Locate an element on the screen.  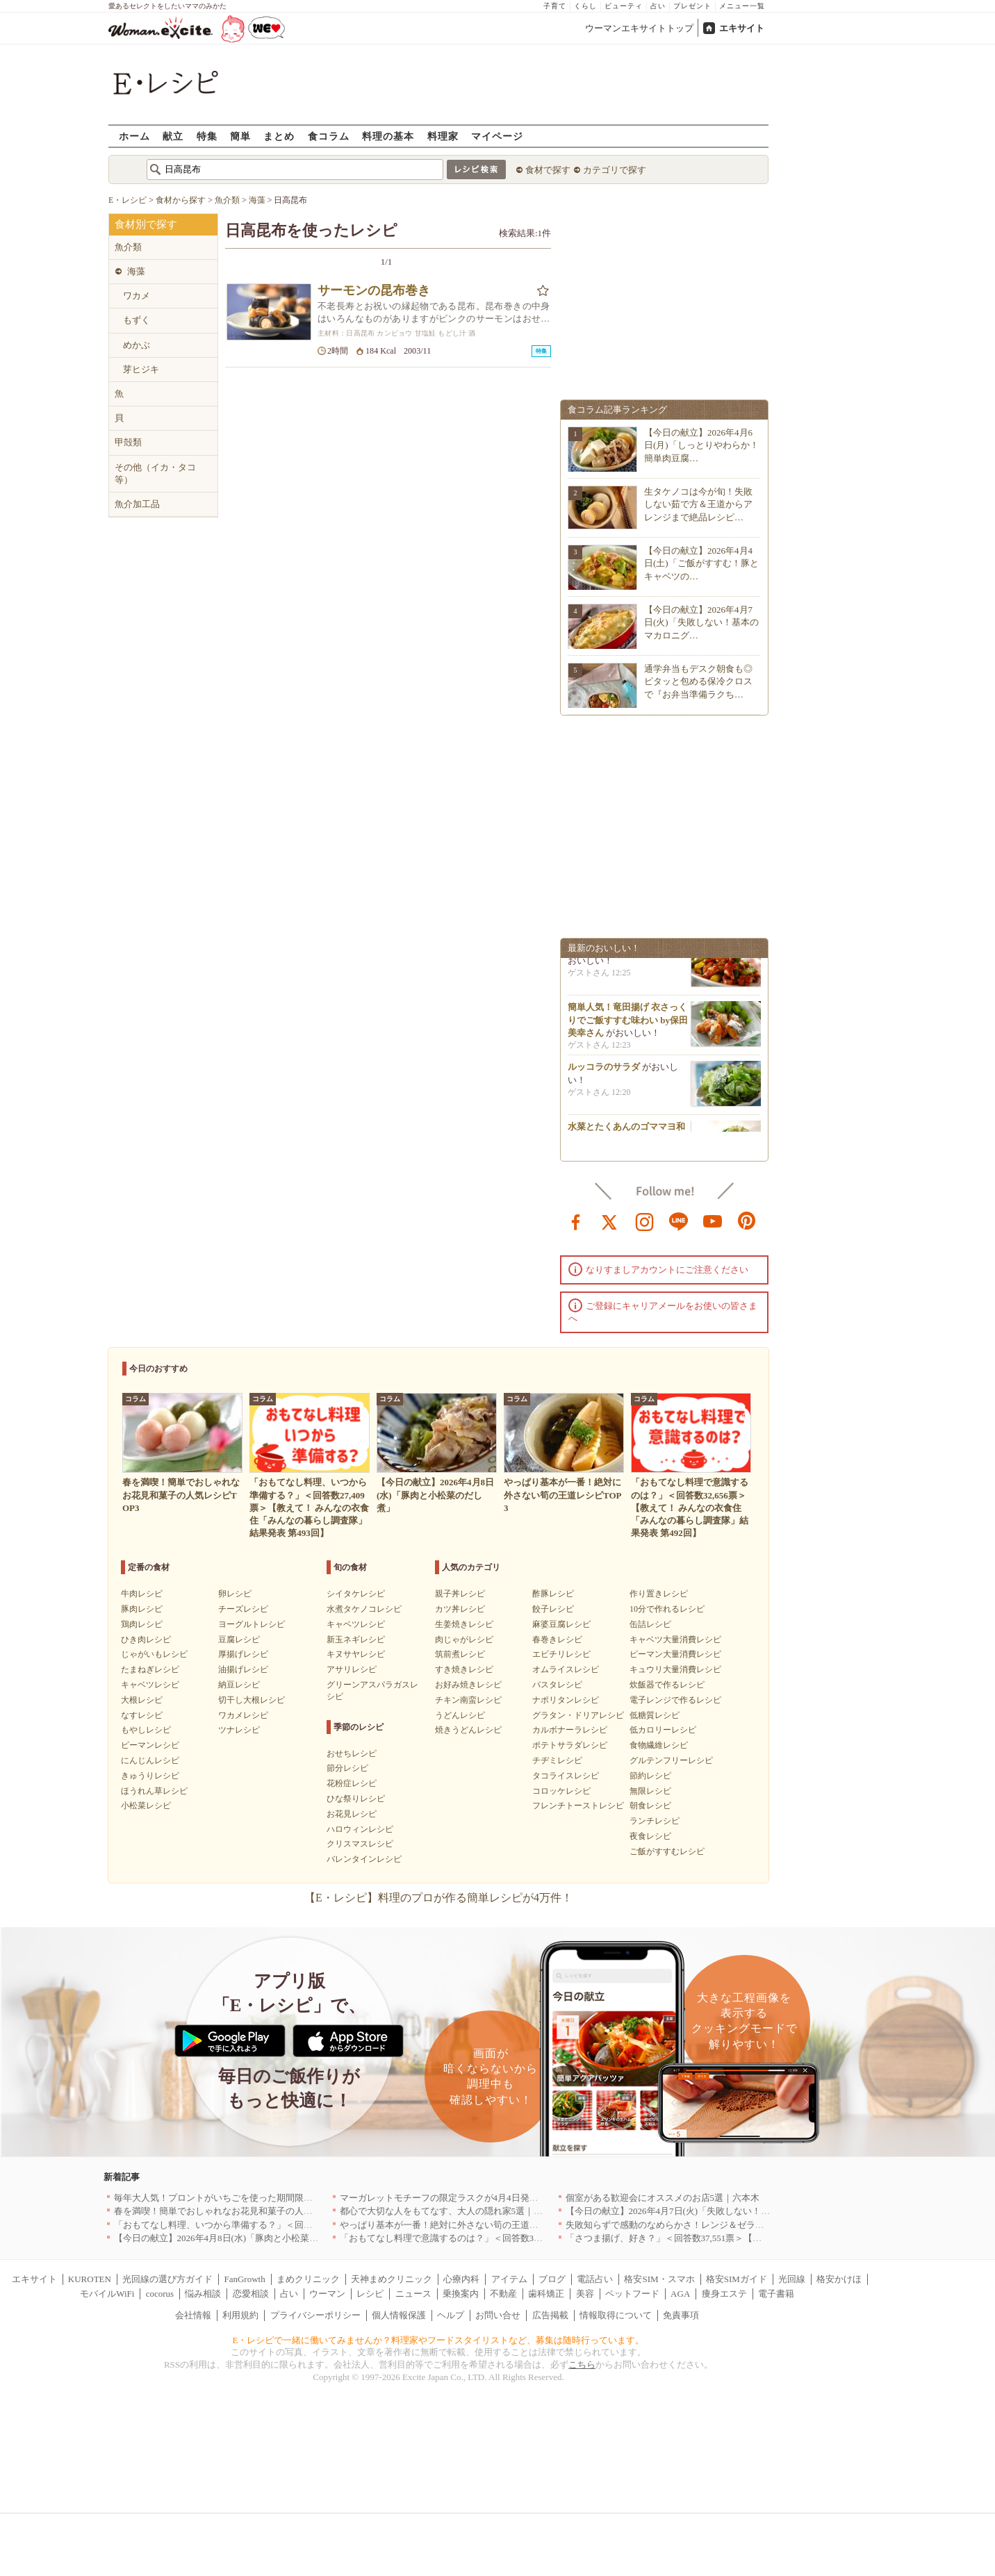
筑前煮レシピ is located at coordinates (460, 1654).